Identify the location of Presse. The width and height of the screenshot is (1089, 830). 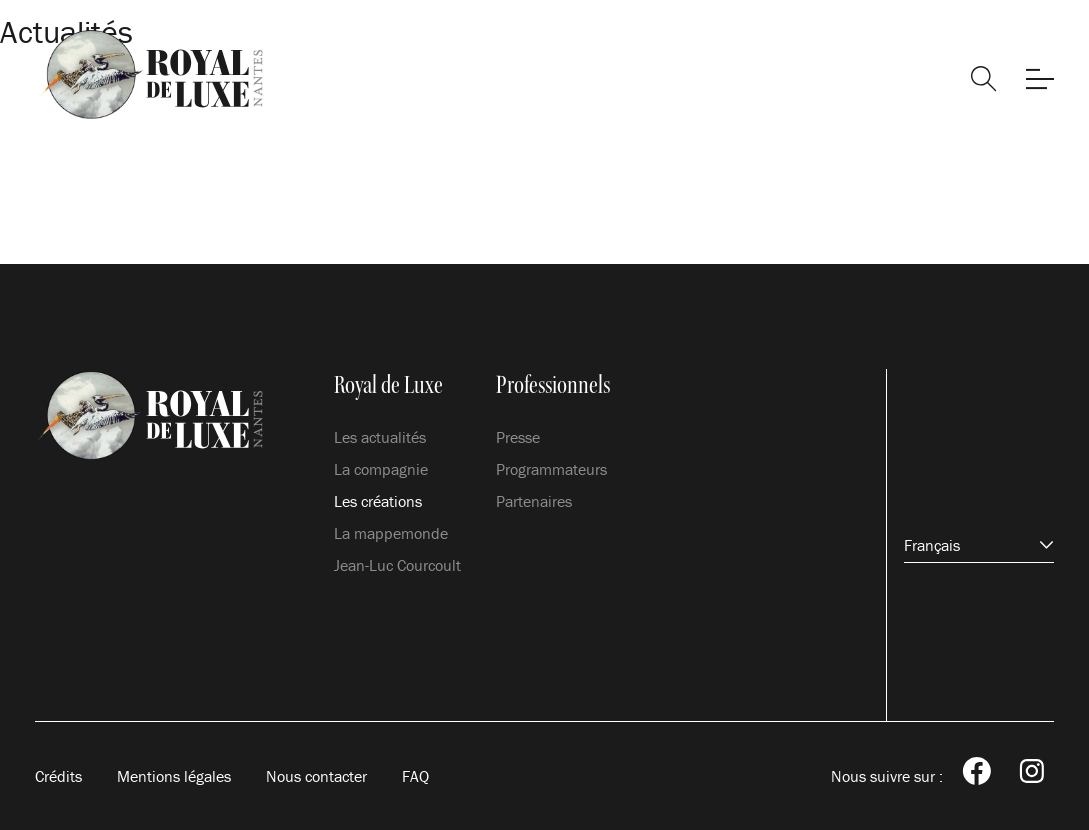
(518, 437).